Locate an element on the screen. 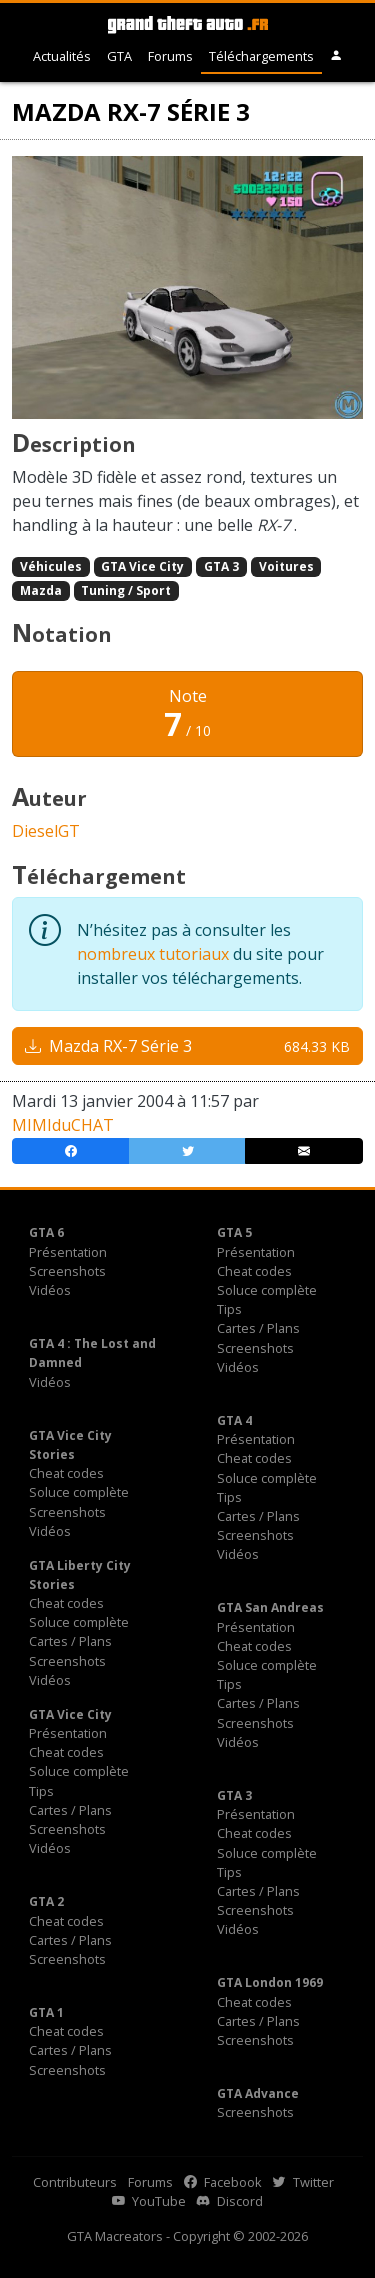 The width and height of the screenshot is (375, 2278). Twitter is located at coordinates (303, 2182).